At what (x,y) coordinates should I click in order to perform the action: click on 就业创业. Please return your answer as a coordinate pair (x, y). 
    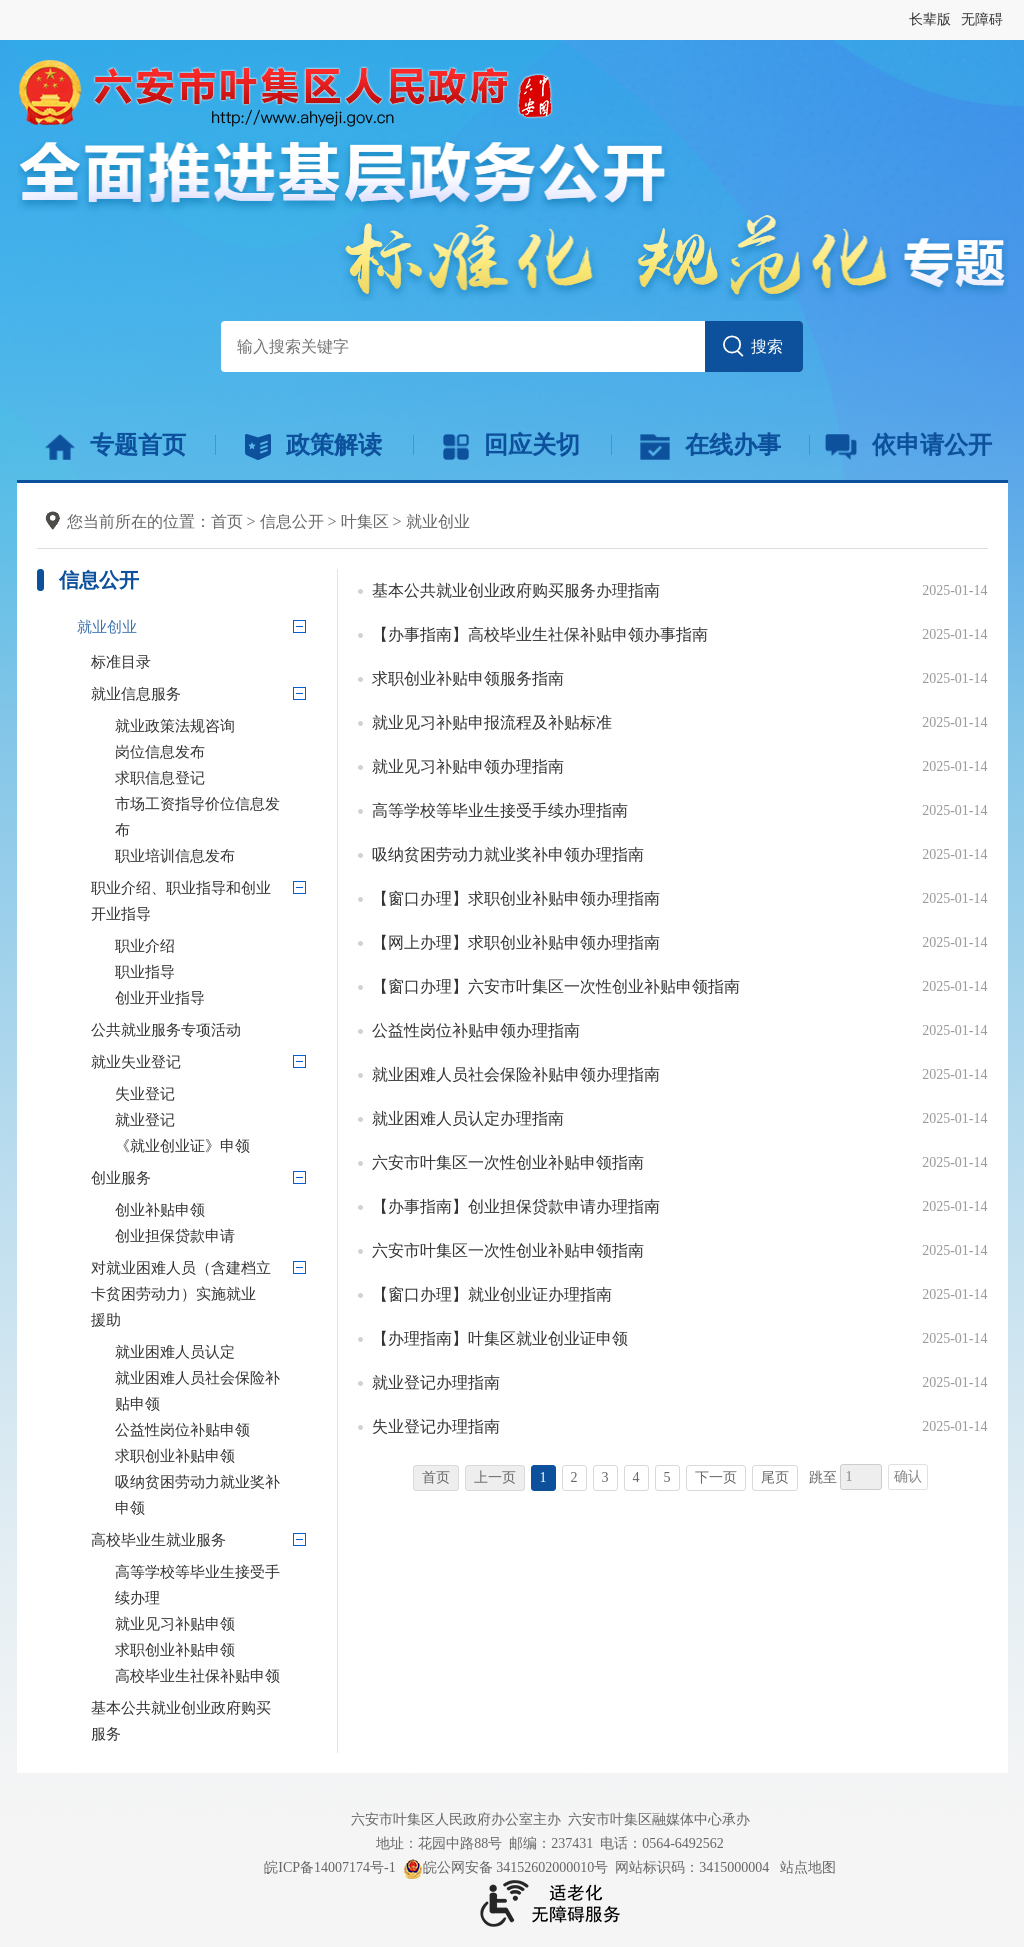
    Looking at the image, I should click on (438, 521).